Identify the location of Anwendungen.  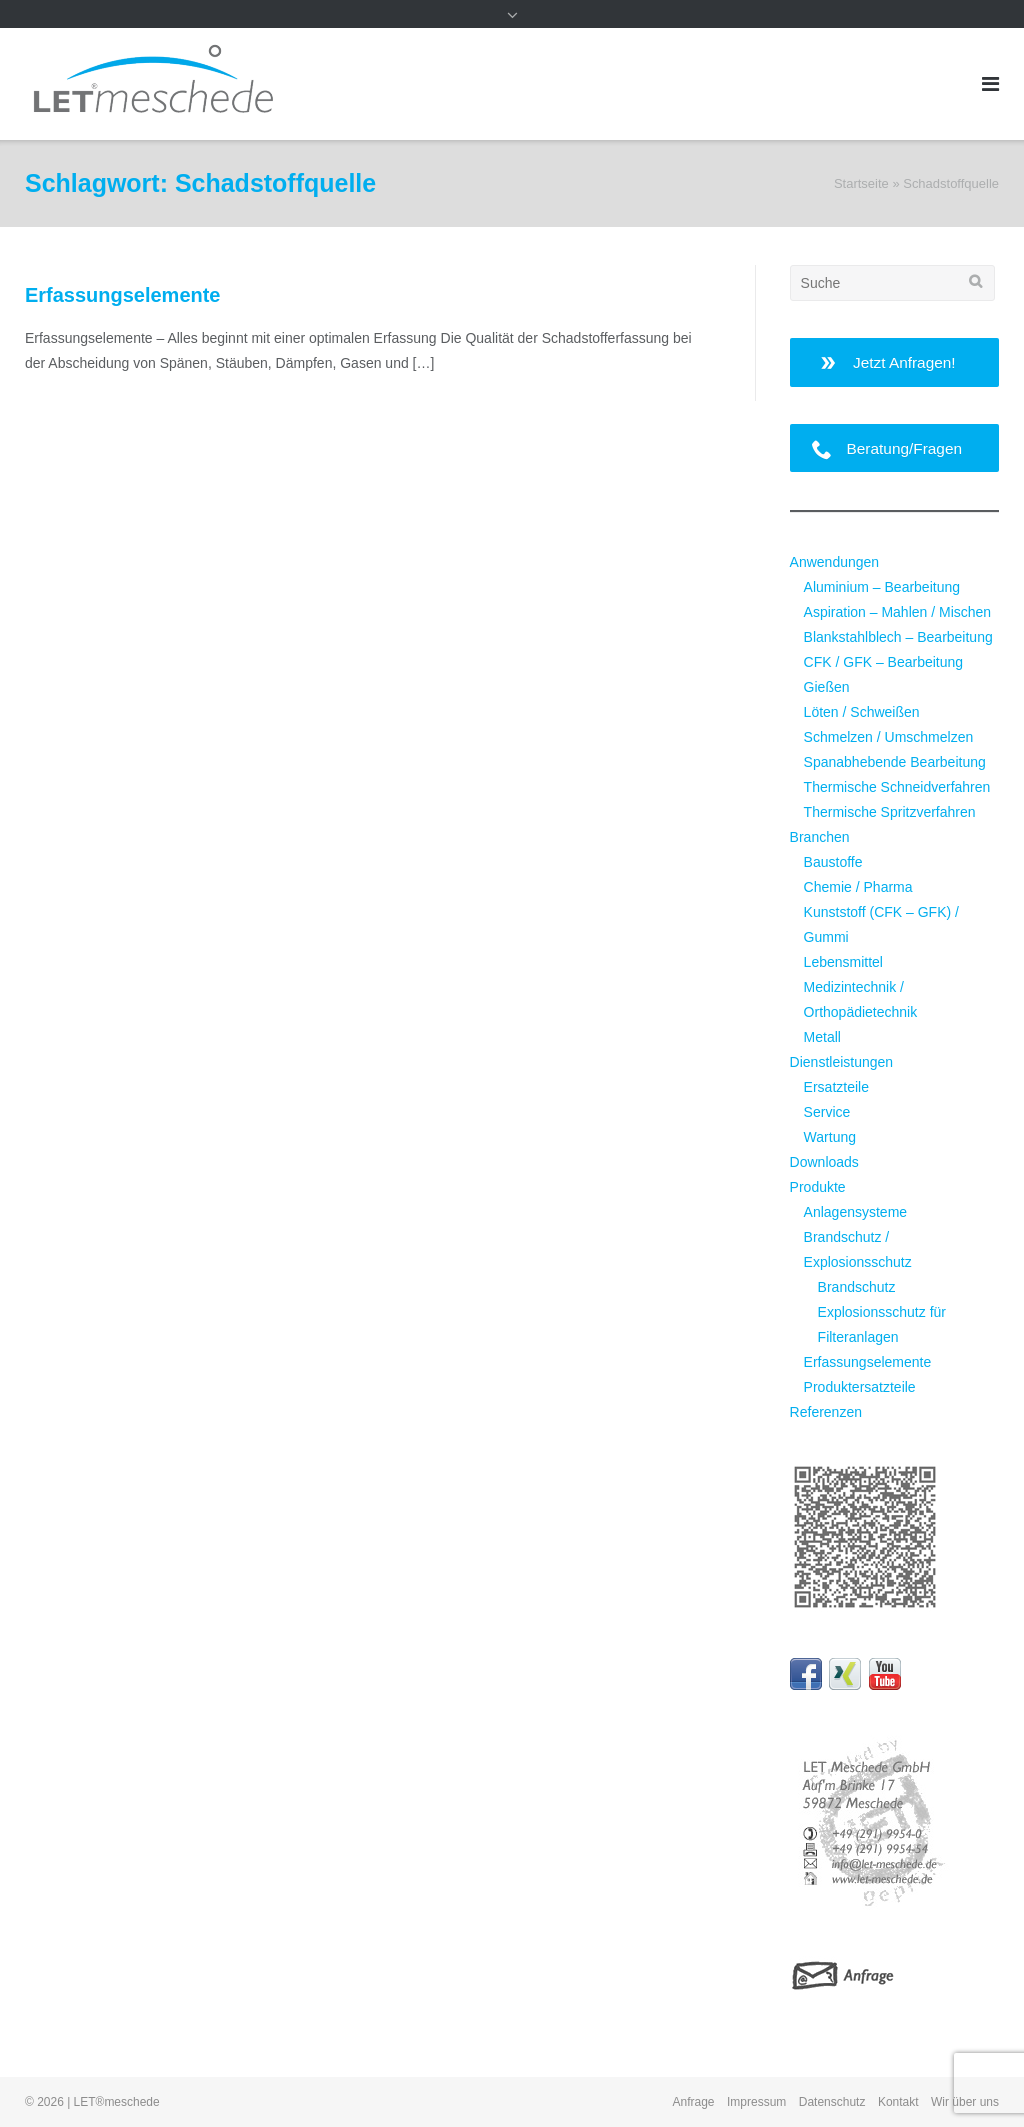
(835, 562).